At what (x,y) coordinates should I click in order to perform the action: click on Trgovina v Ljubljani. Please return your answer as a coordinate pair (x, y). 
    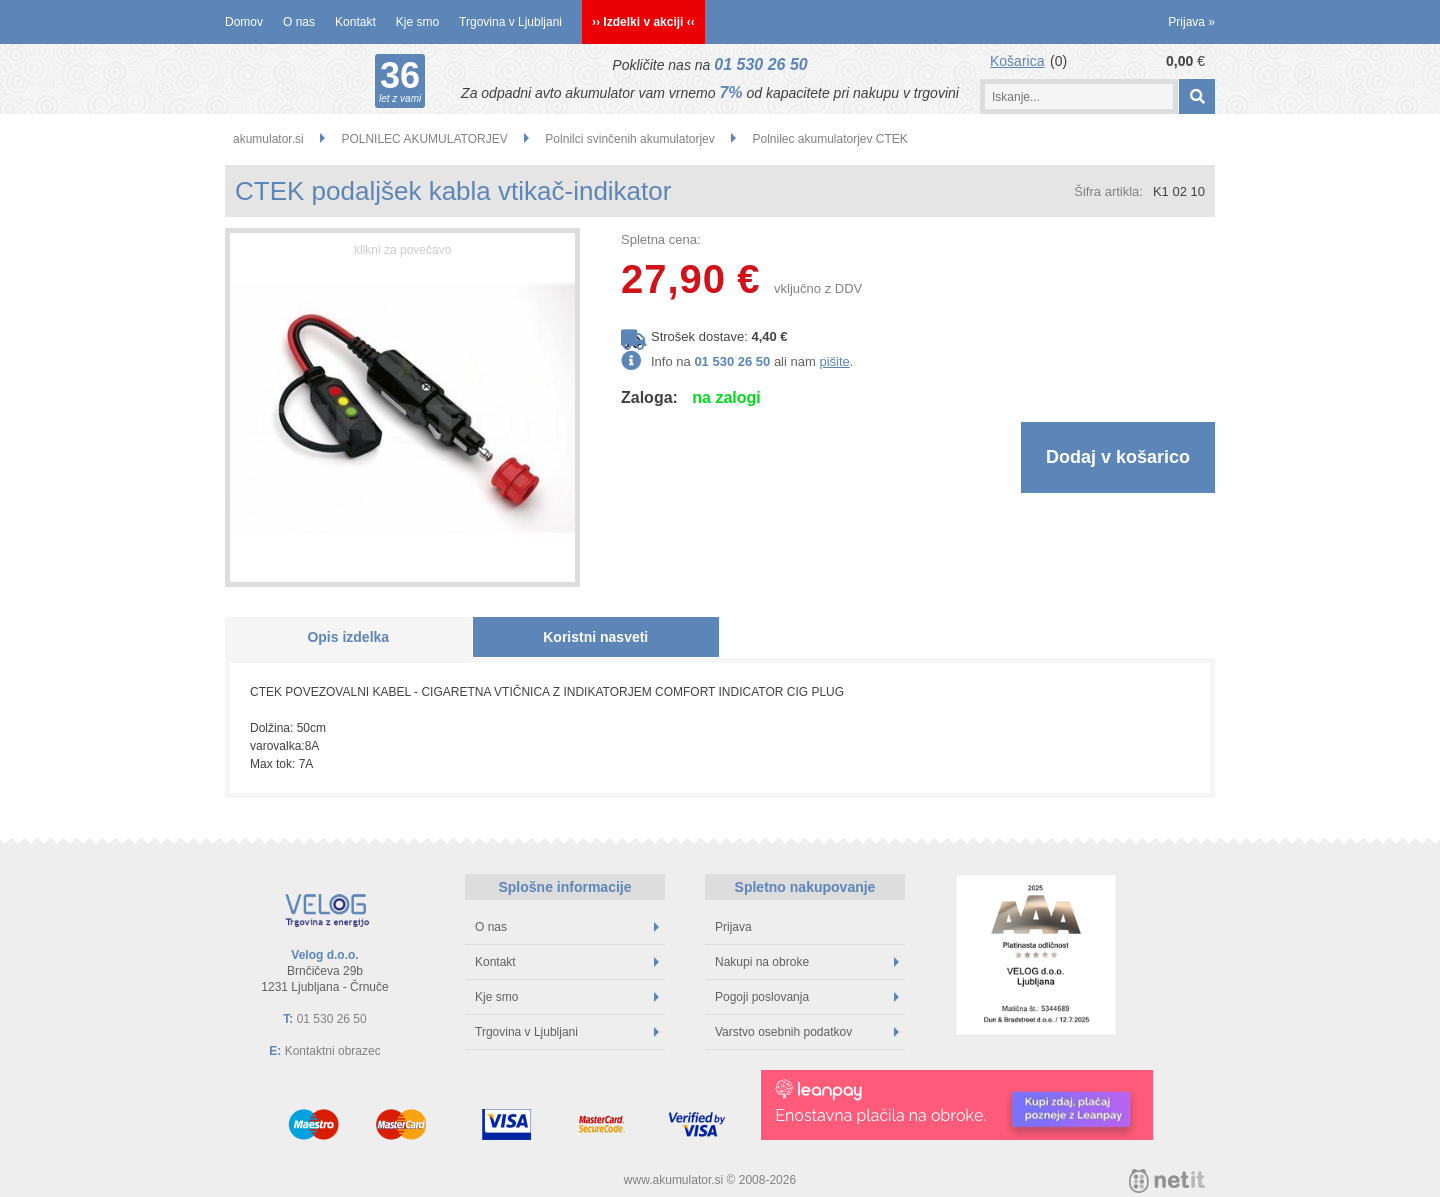
    Looking at the image, I should click on (510, 22).